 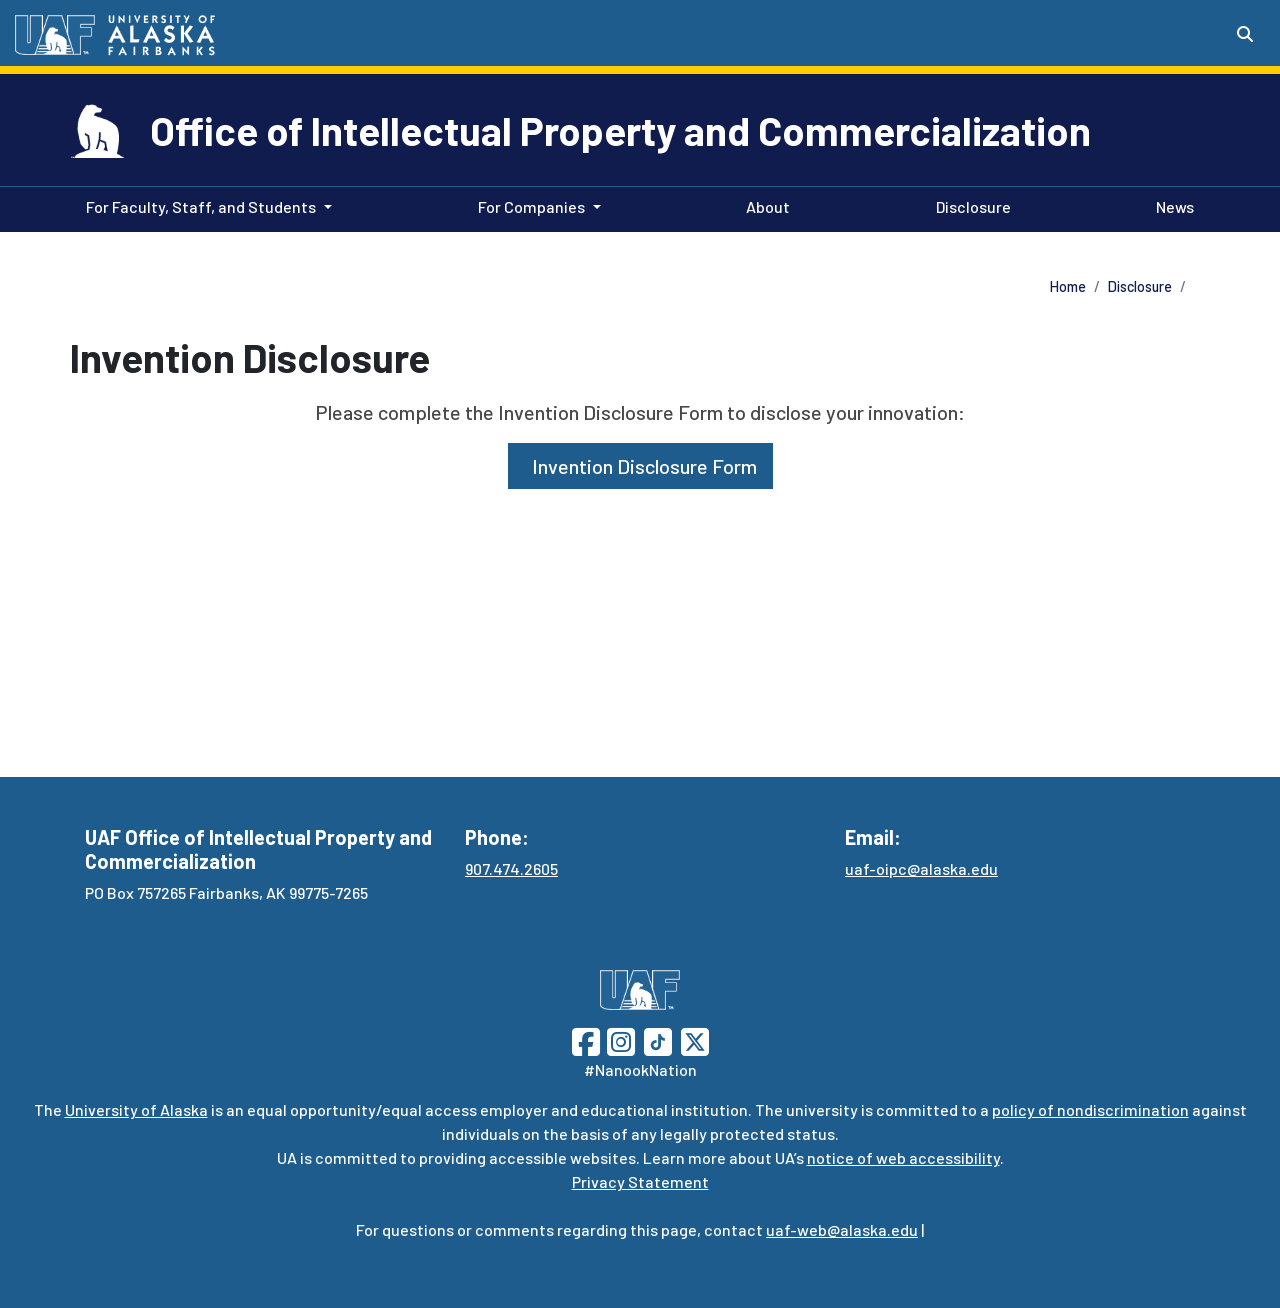 I want to click on [Follow UAF on Instagram], so click(x=619, y=1039).